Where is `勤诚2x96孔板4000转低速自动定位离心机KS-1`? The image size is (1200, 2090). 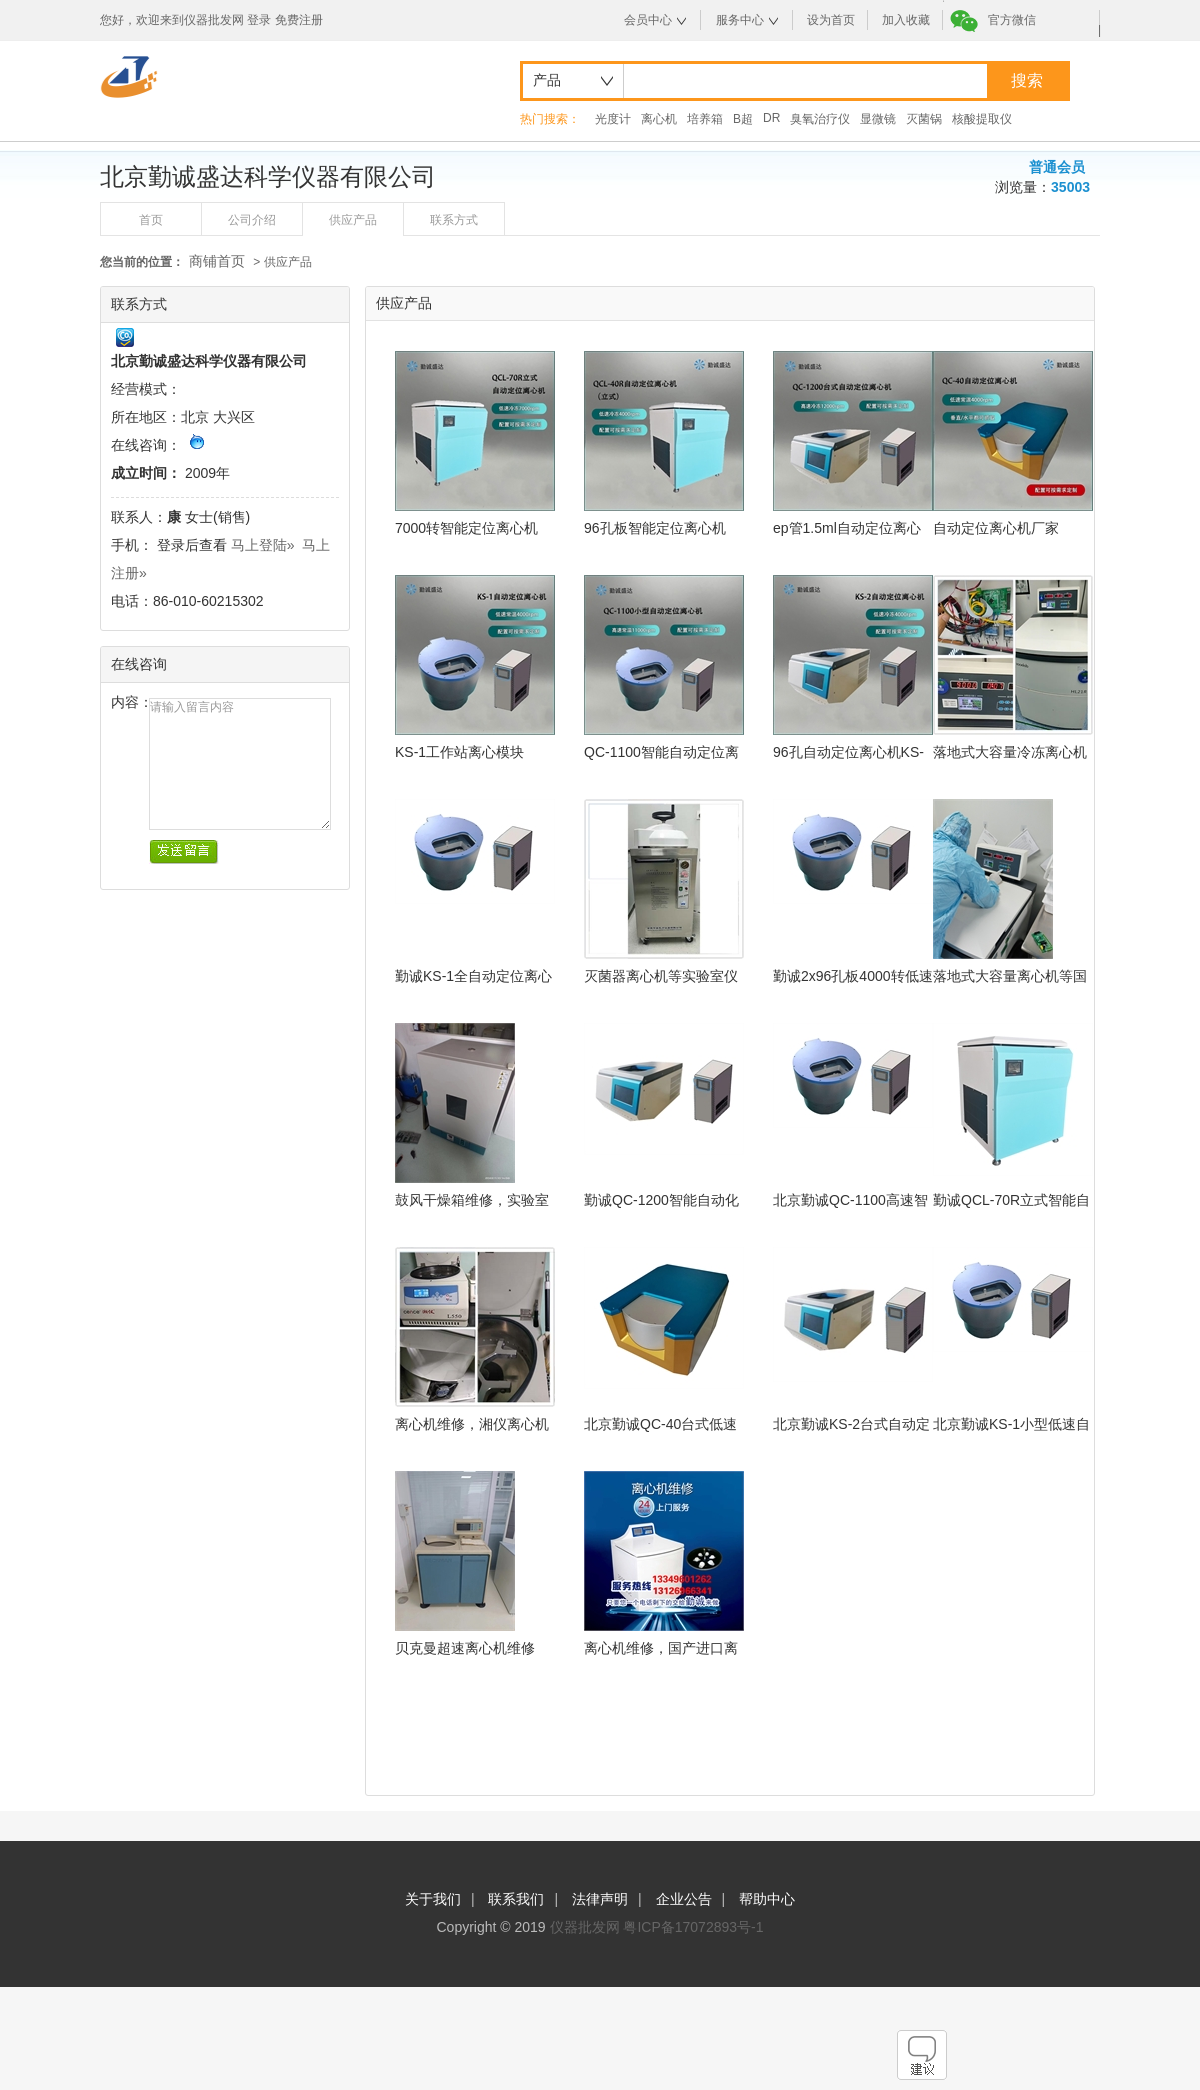
勤诚2x96孔板4000转低速自动定位离心机KS-1 is located at coordinates (853, 976).